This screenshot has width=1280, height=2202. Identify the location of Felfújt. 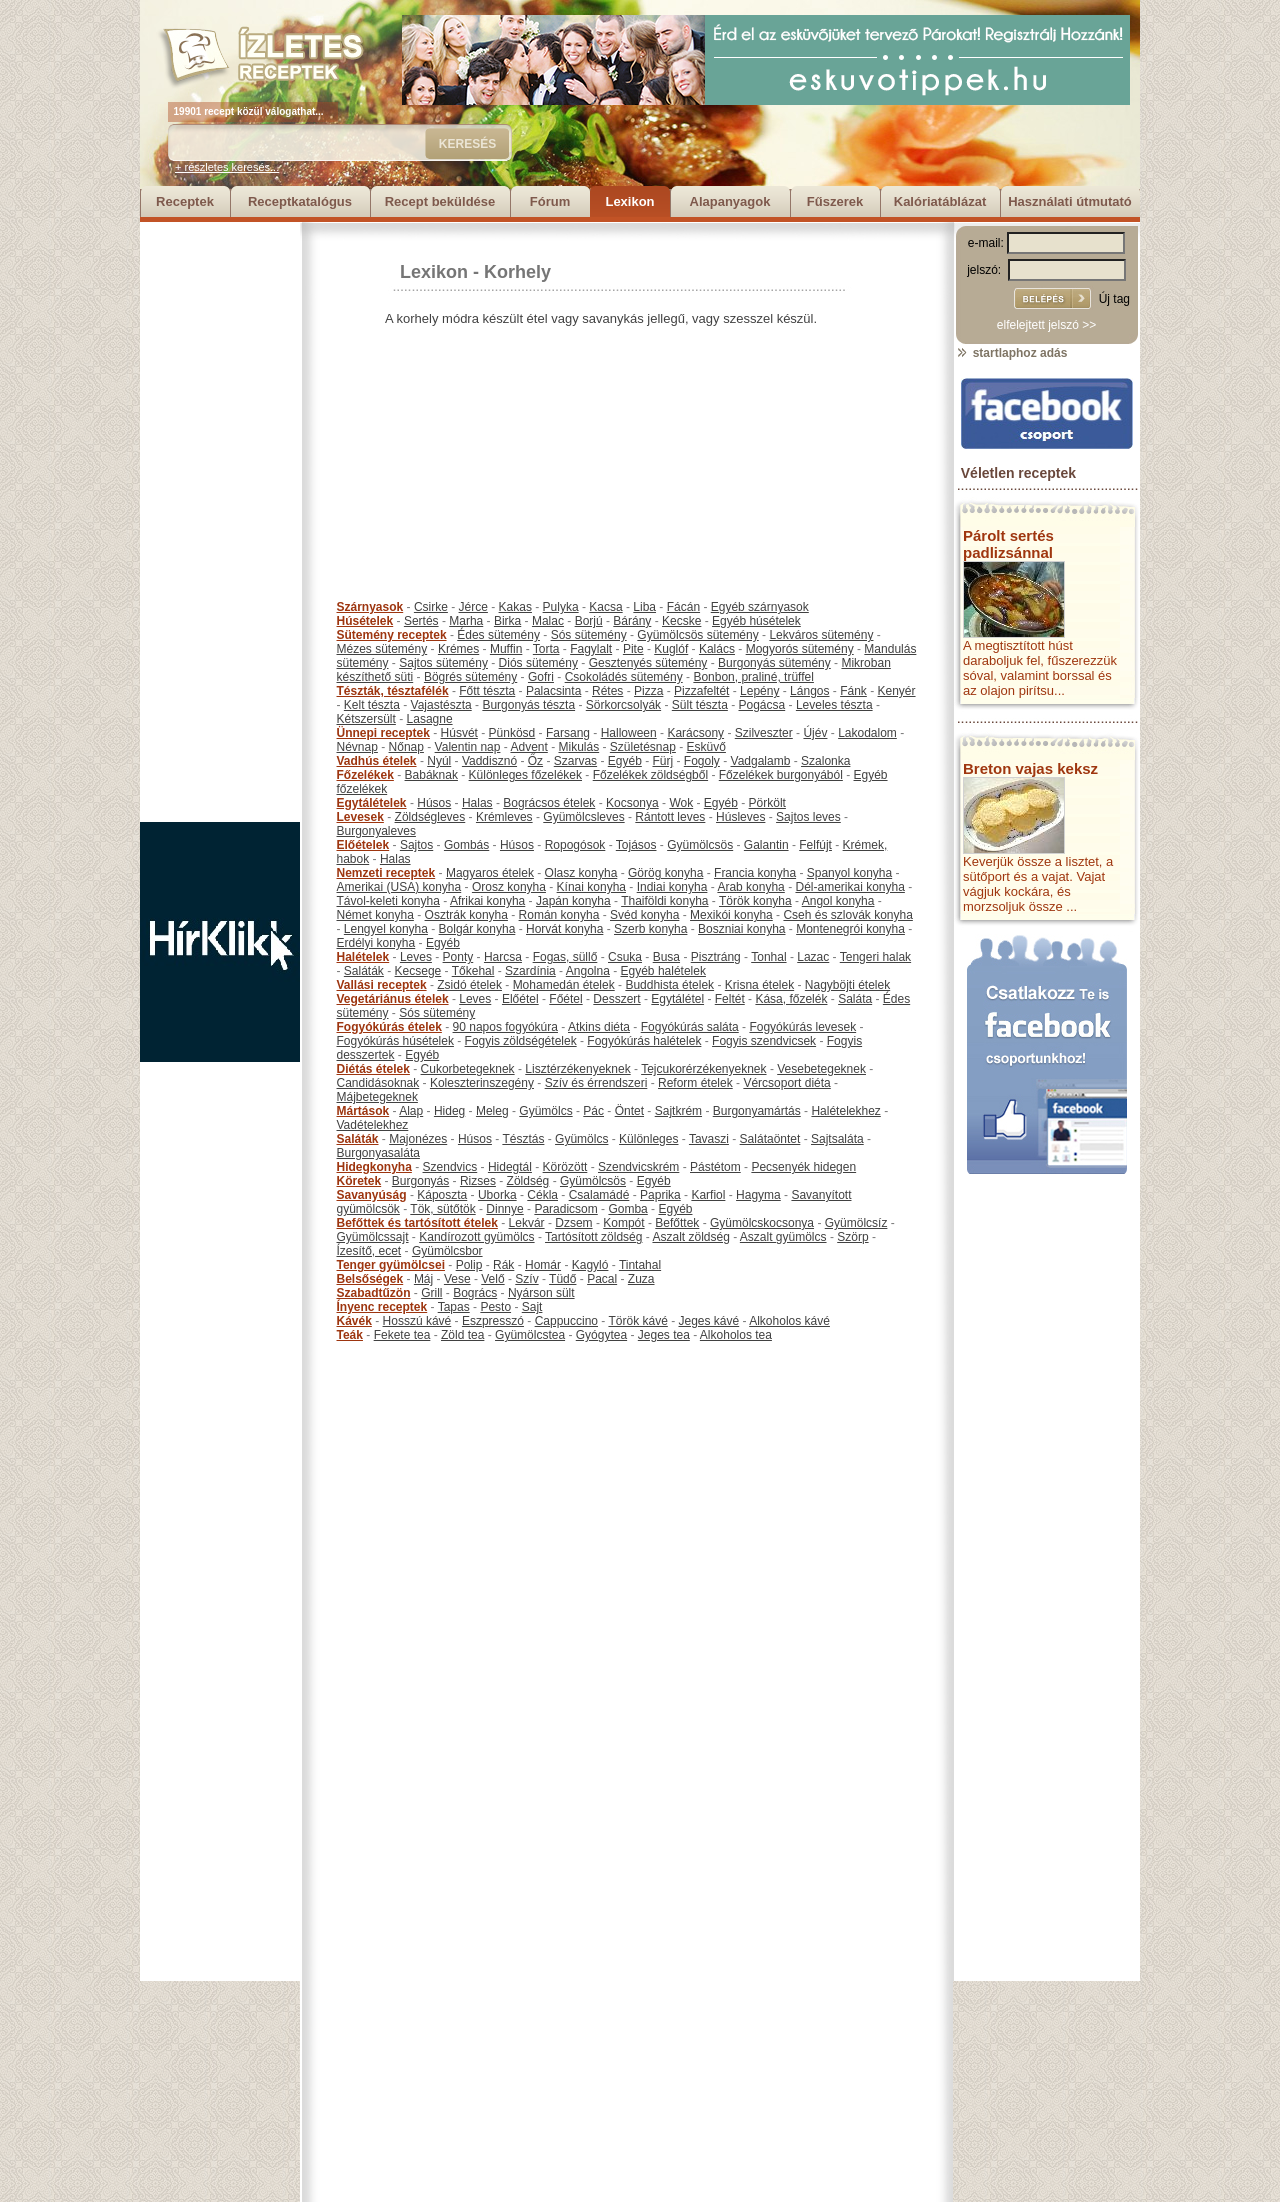
(815, 845).